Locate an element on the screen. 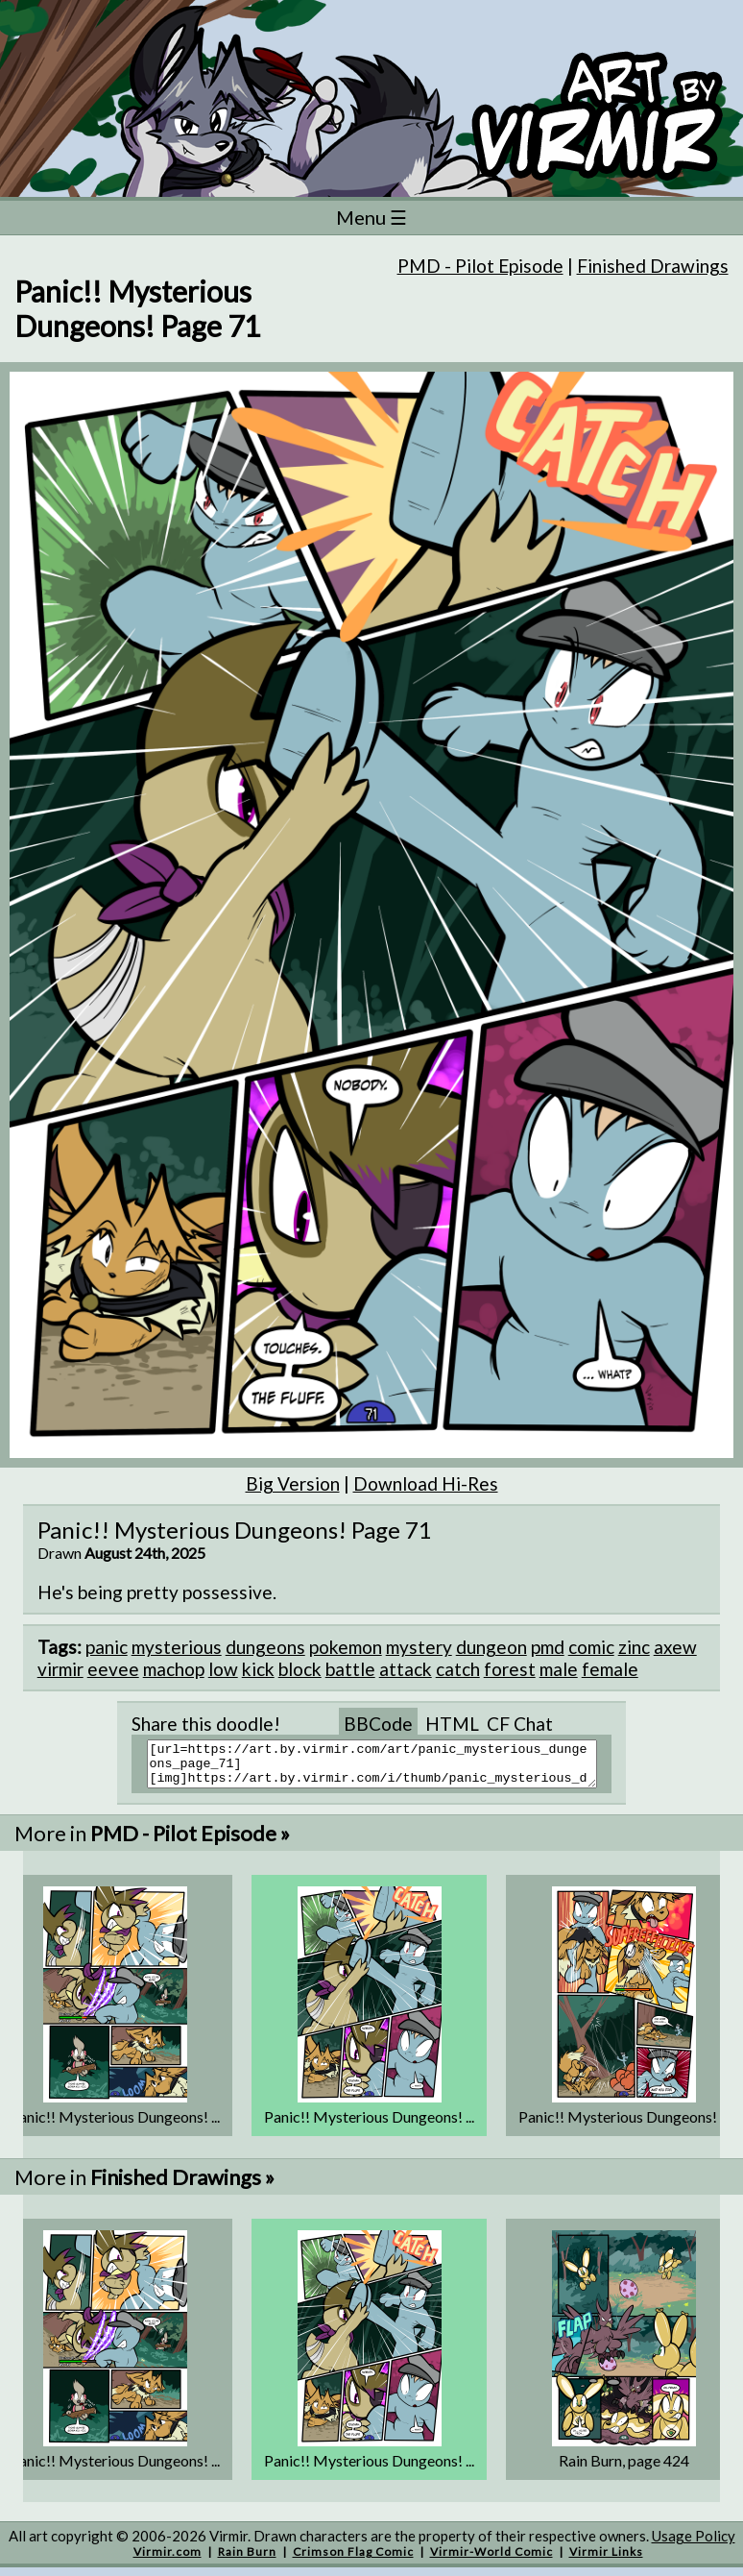  Menu ☰ is located at coordinates (371, 217).